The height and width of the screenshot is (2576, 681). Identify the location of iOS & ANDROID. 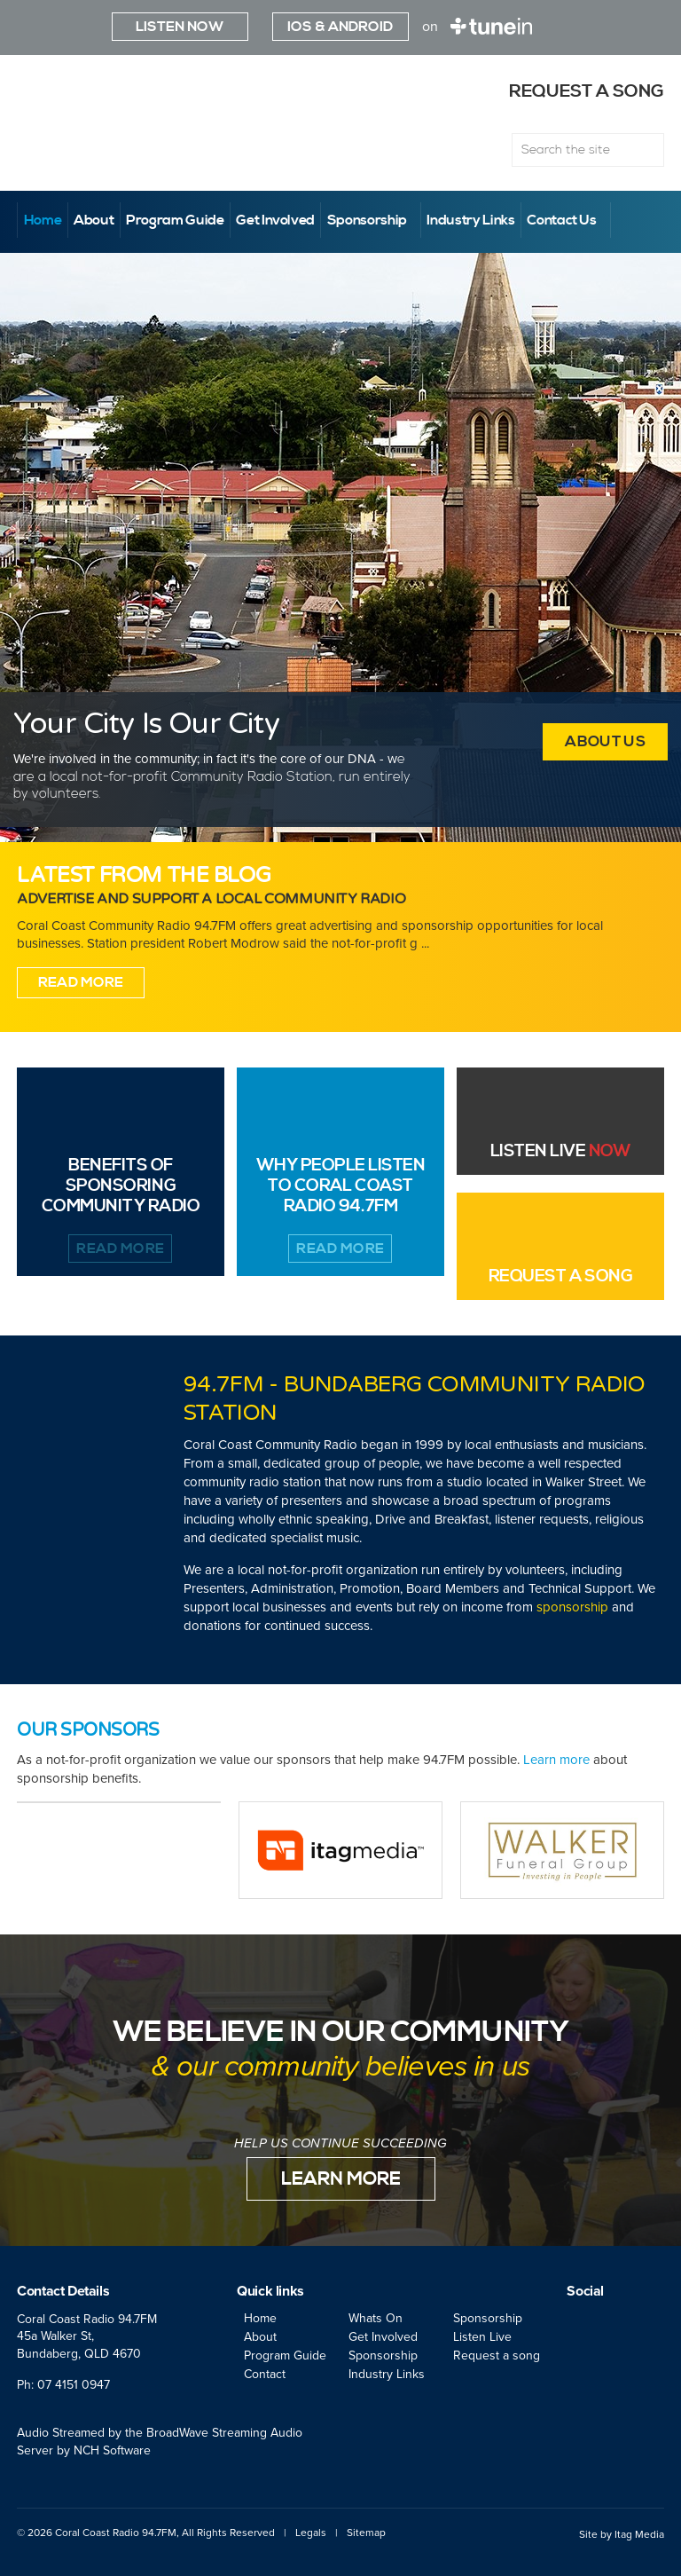
(340, 26).